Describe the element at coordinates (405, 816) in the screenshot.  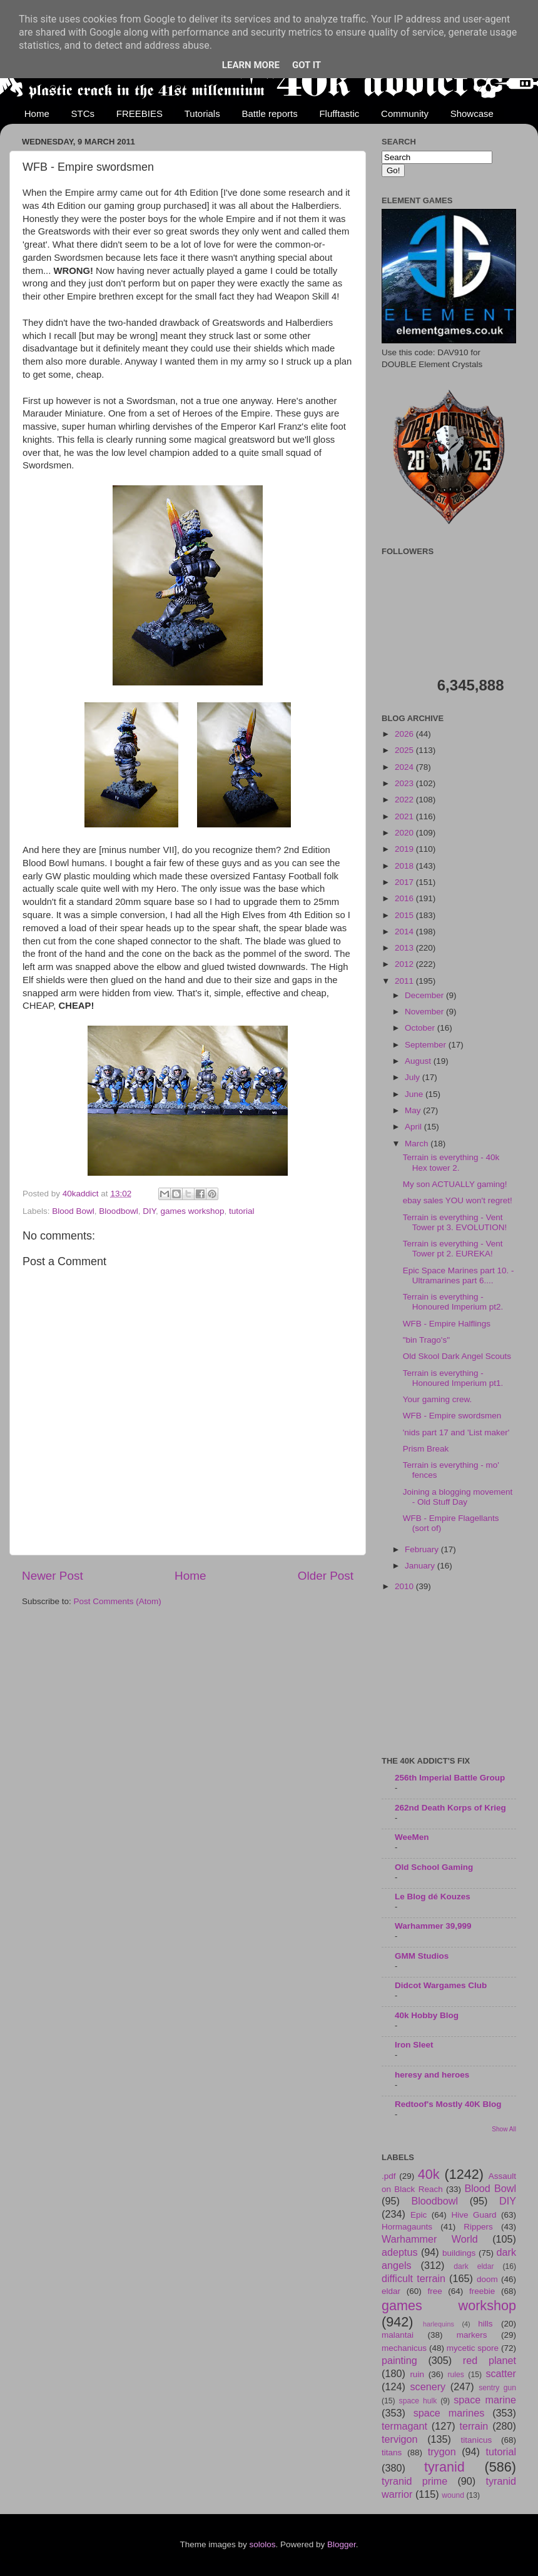
I see `2021` at that location.